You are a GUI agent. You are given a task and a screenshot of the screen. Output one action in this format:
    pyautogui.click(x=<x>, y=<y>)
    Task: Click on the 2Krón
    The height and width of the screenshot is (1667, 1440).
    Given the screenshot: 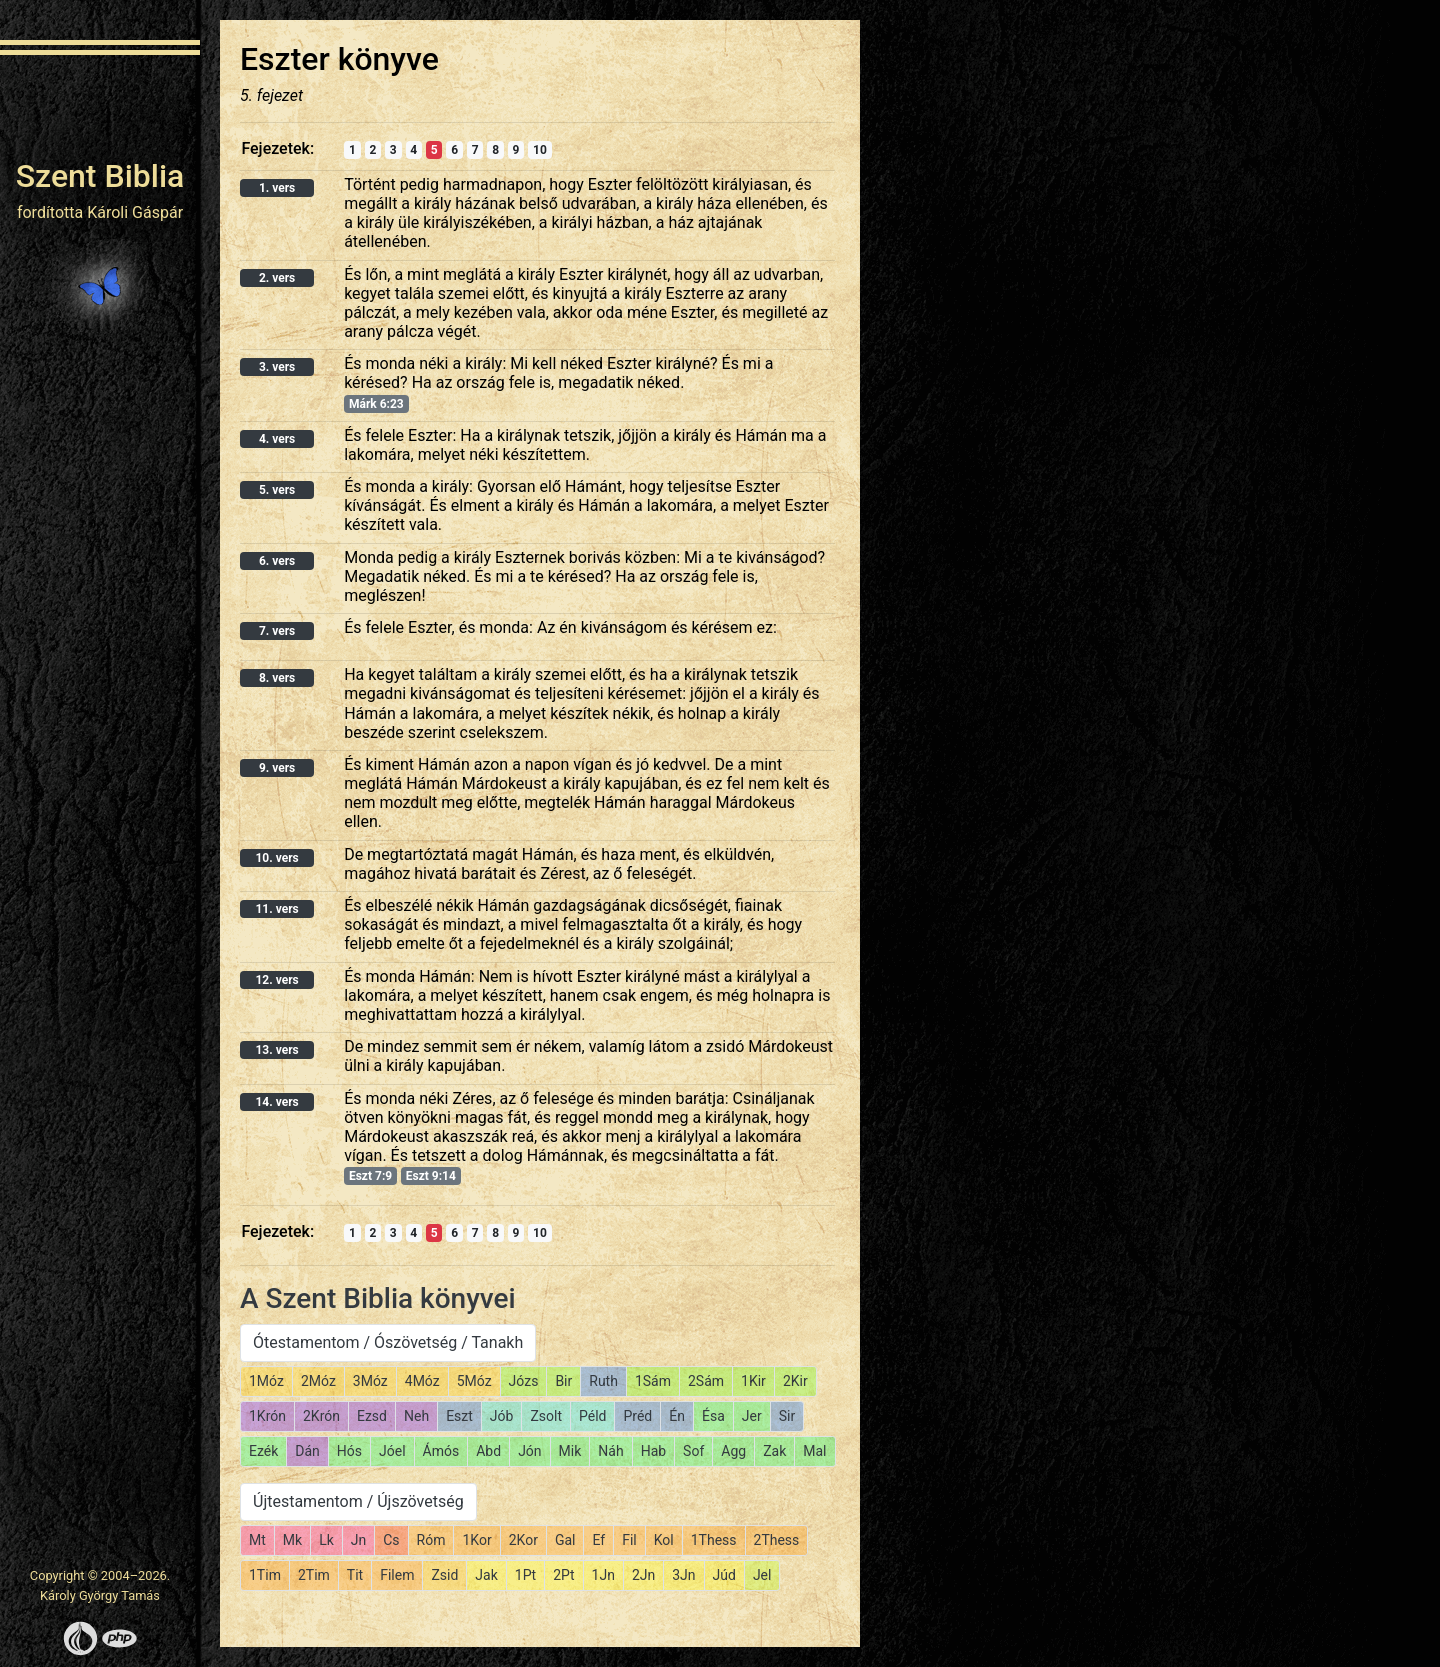 What is the action you would take?
    pyautogui.click(x=321, y=1416)
    